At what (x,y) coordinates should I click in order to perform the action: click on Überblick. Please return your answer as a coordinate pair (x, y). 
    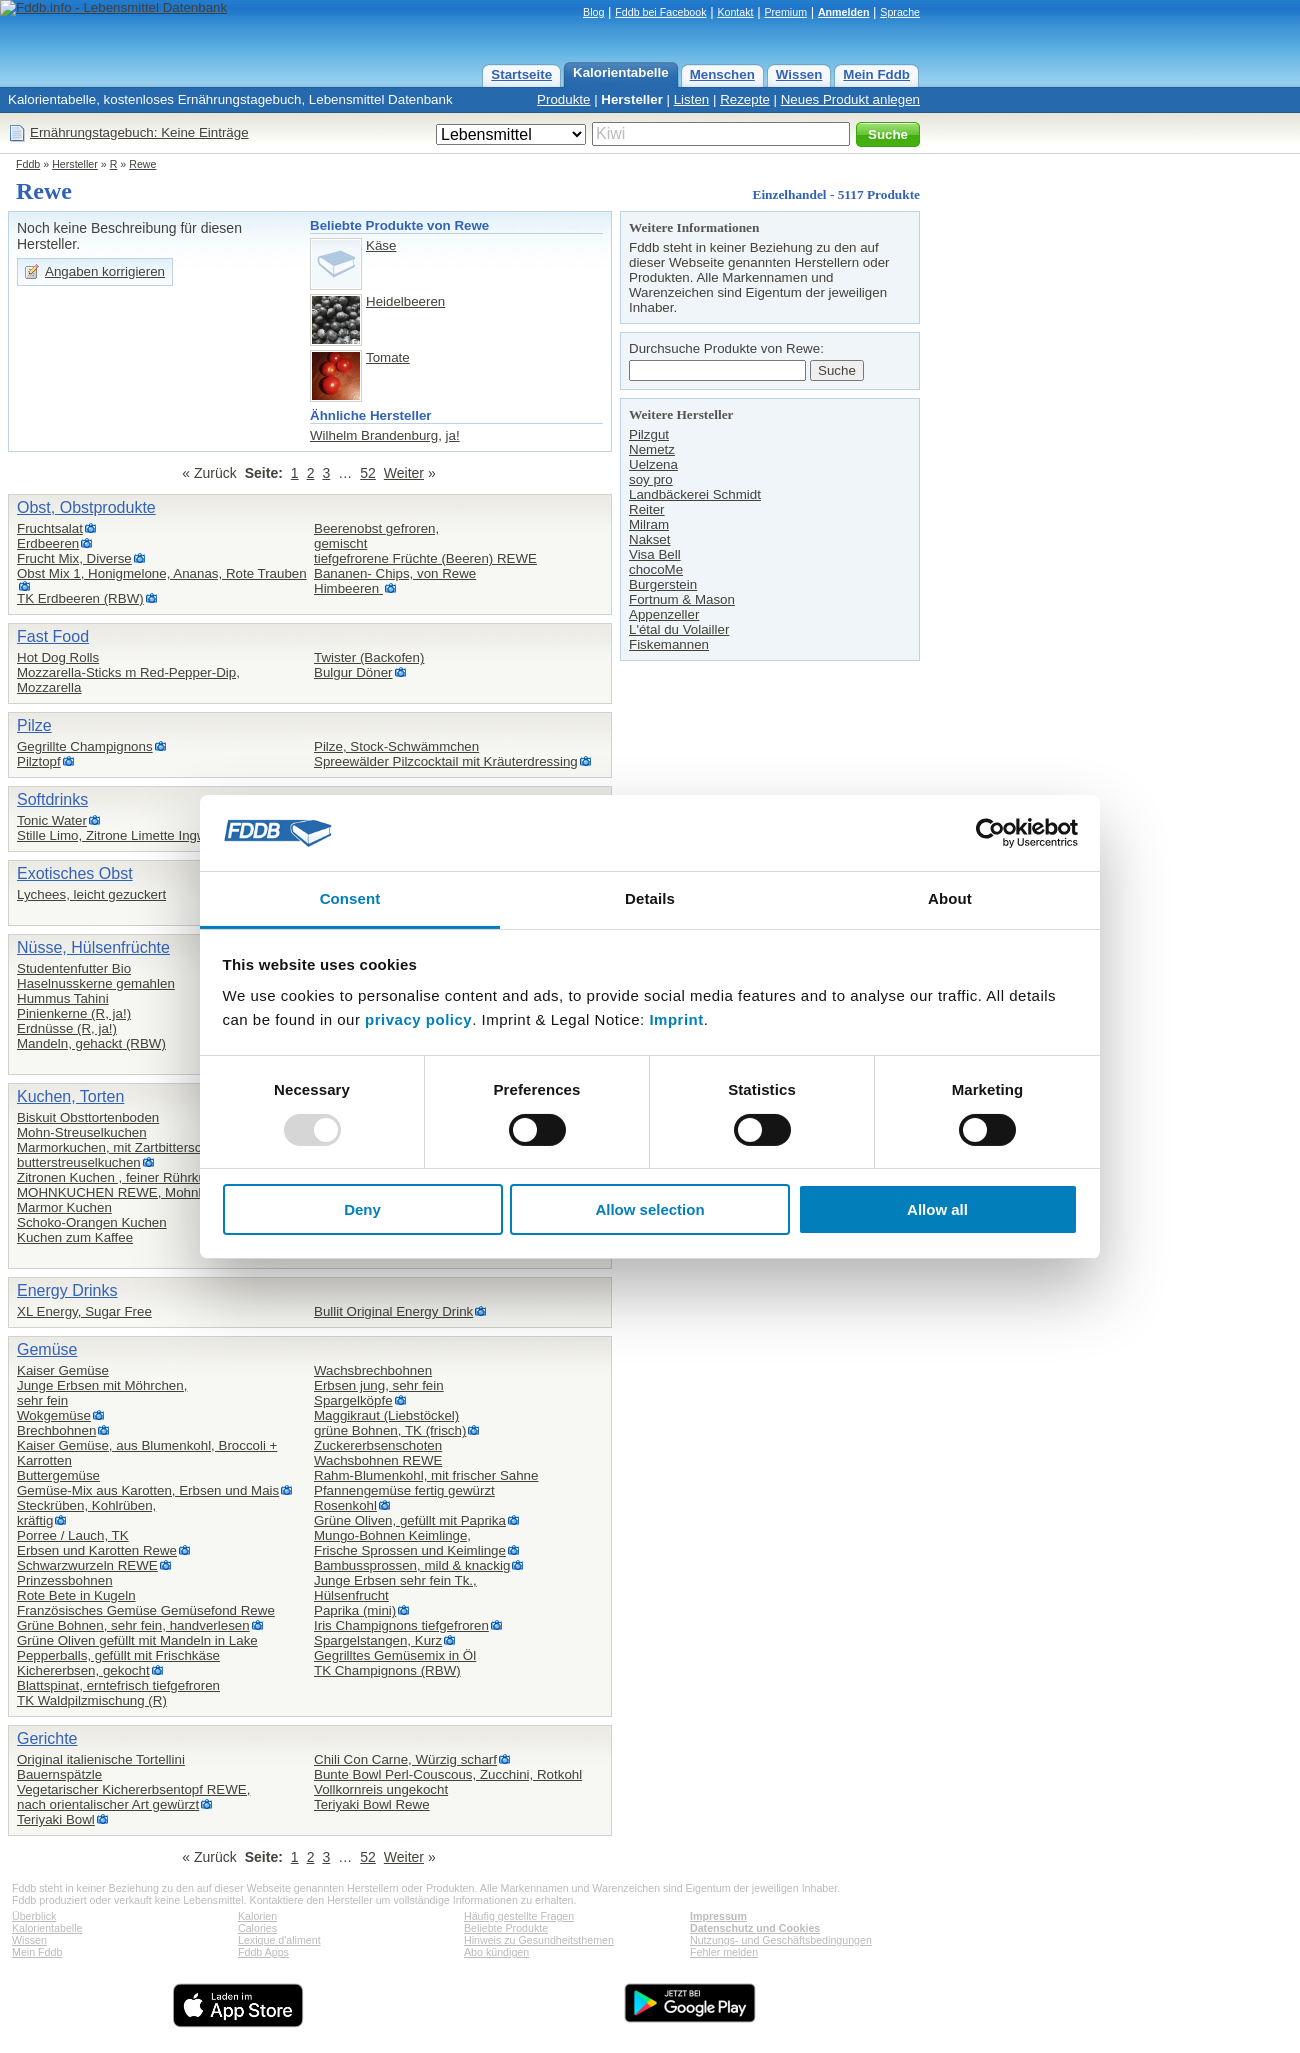
    Looking at the image, I should click on (34, 1916).